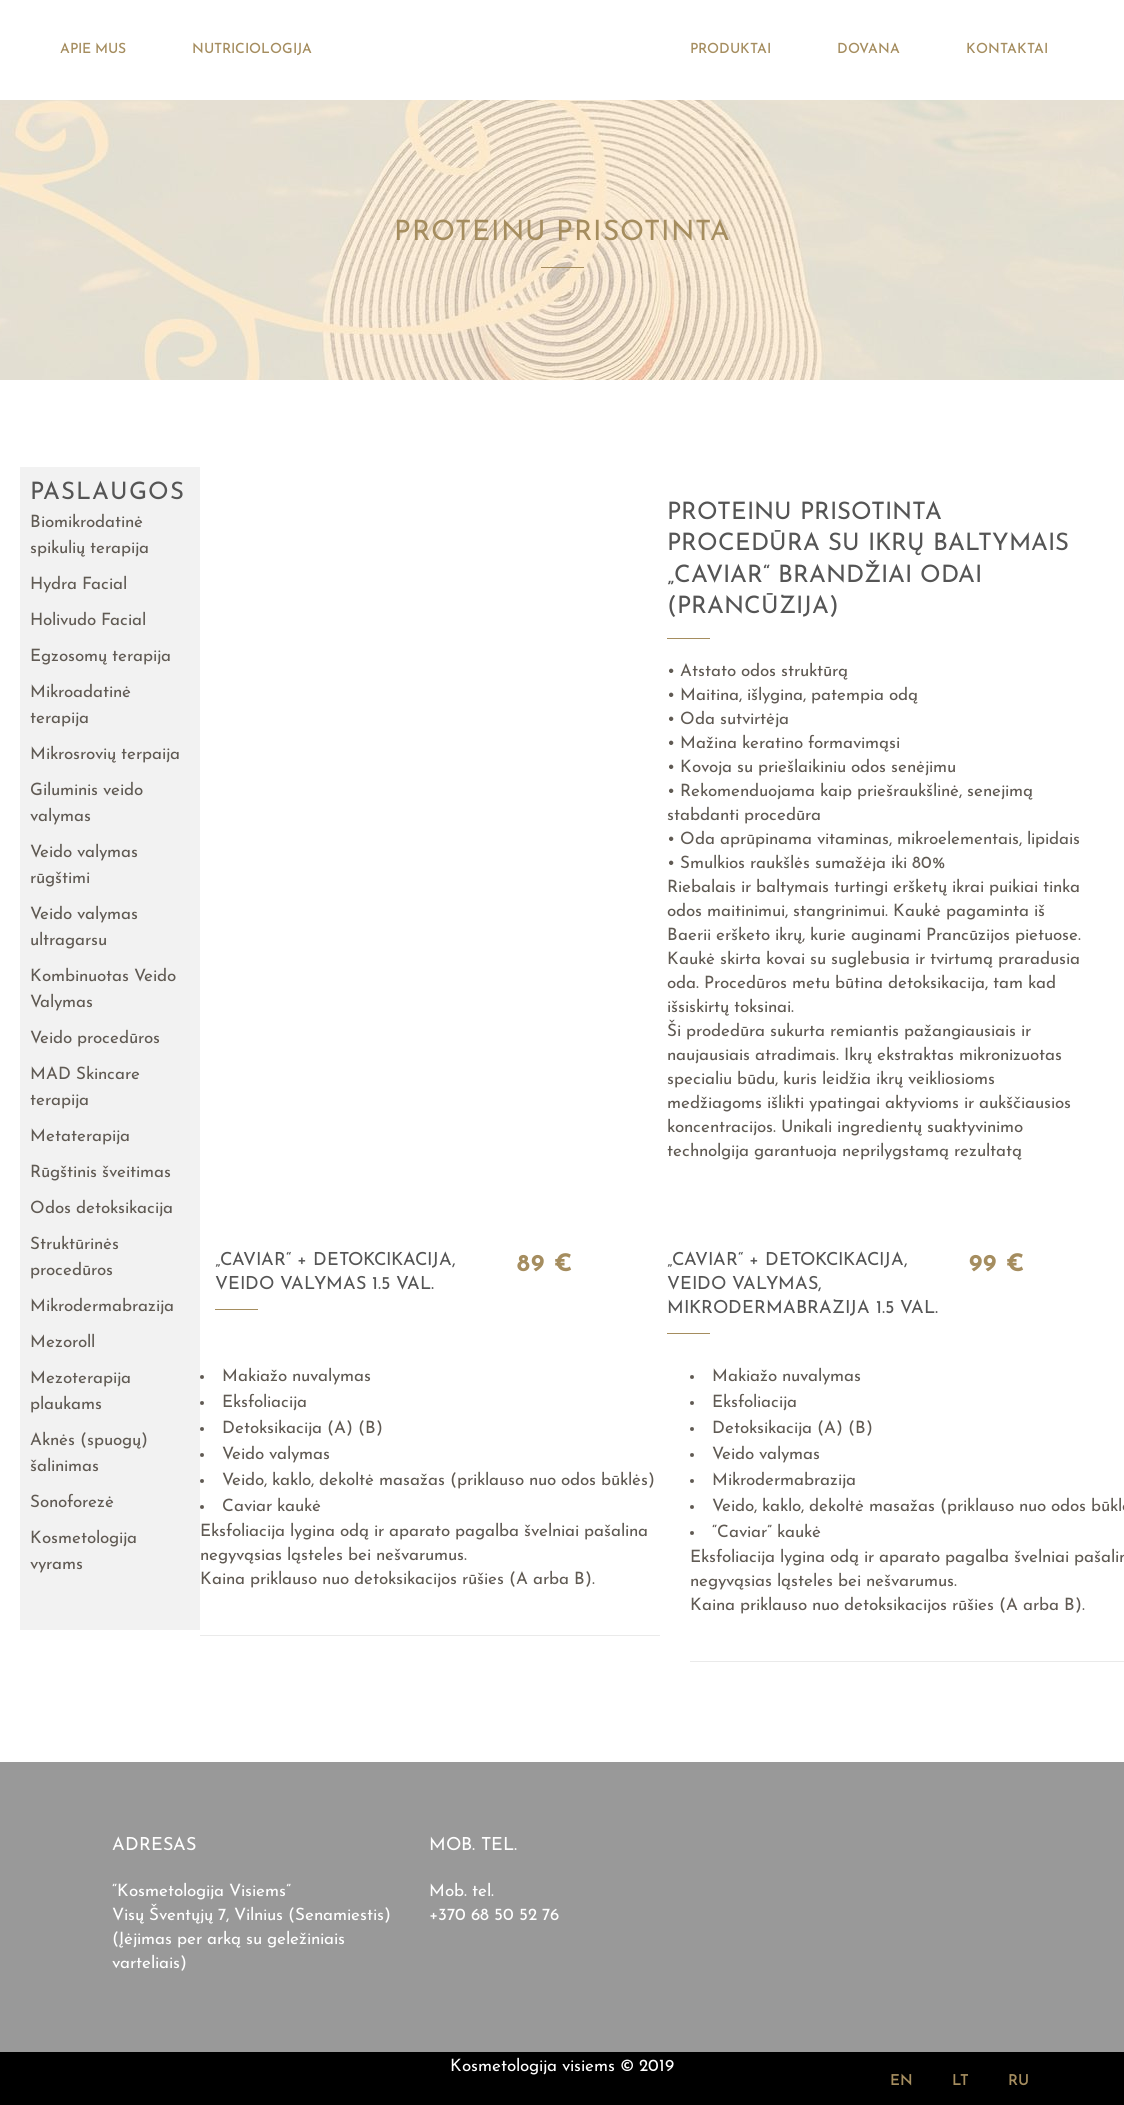 This screenshot has height=2105, width=1124. I want to click on Mikrodermabrazija, so click(102, 1306).